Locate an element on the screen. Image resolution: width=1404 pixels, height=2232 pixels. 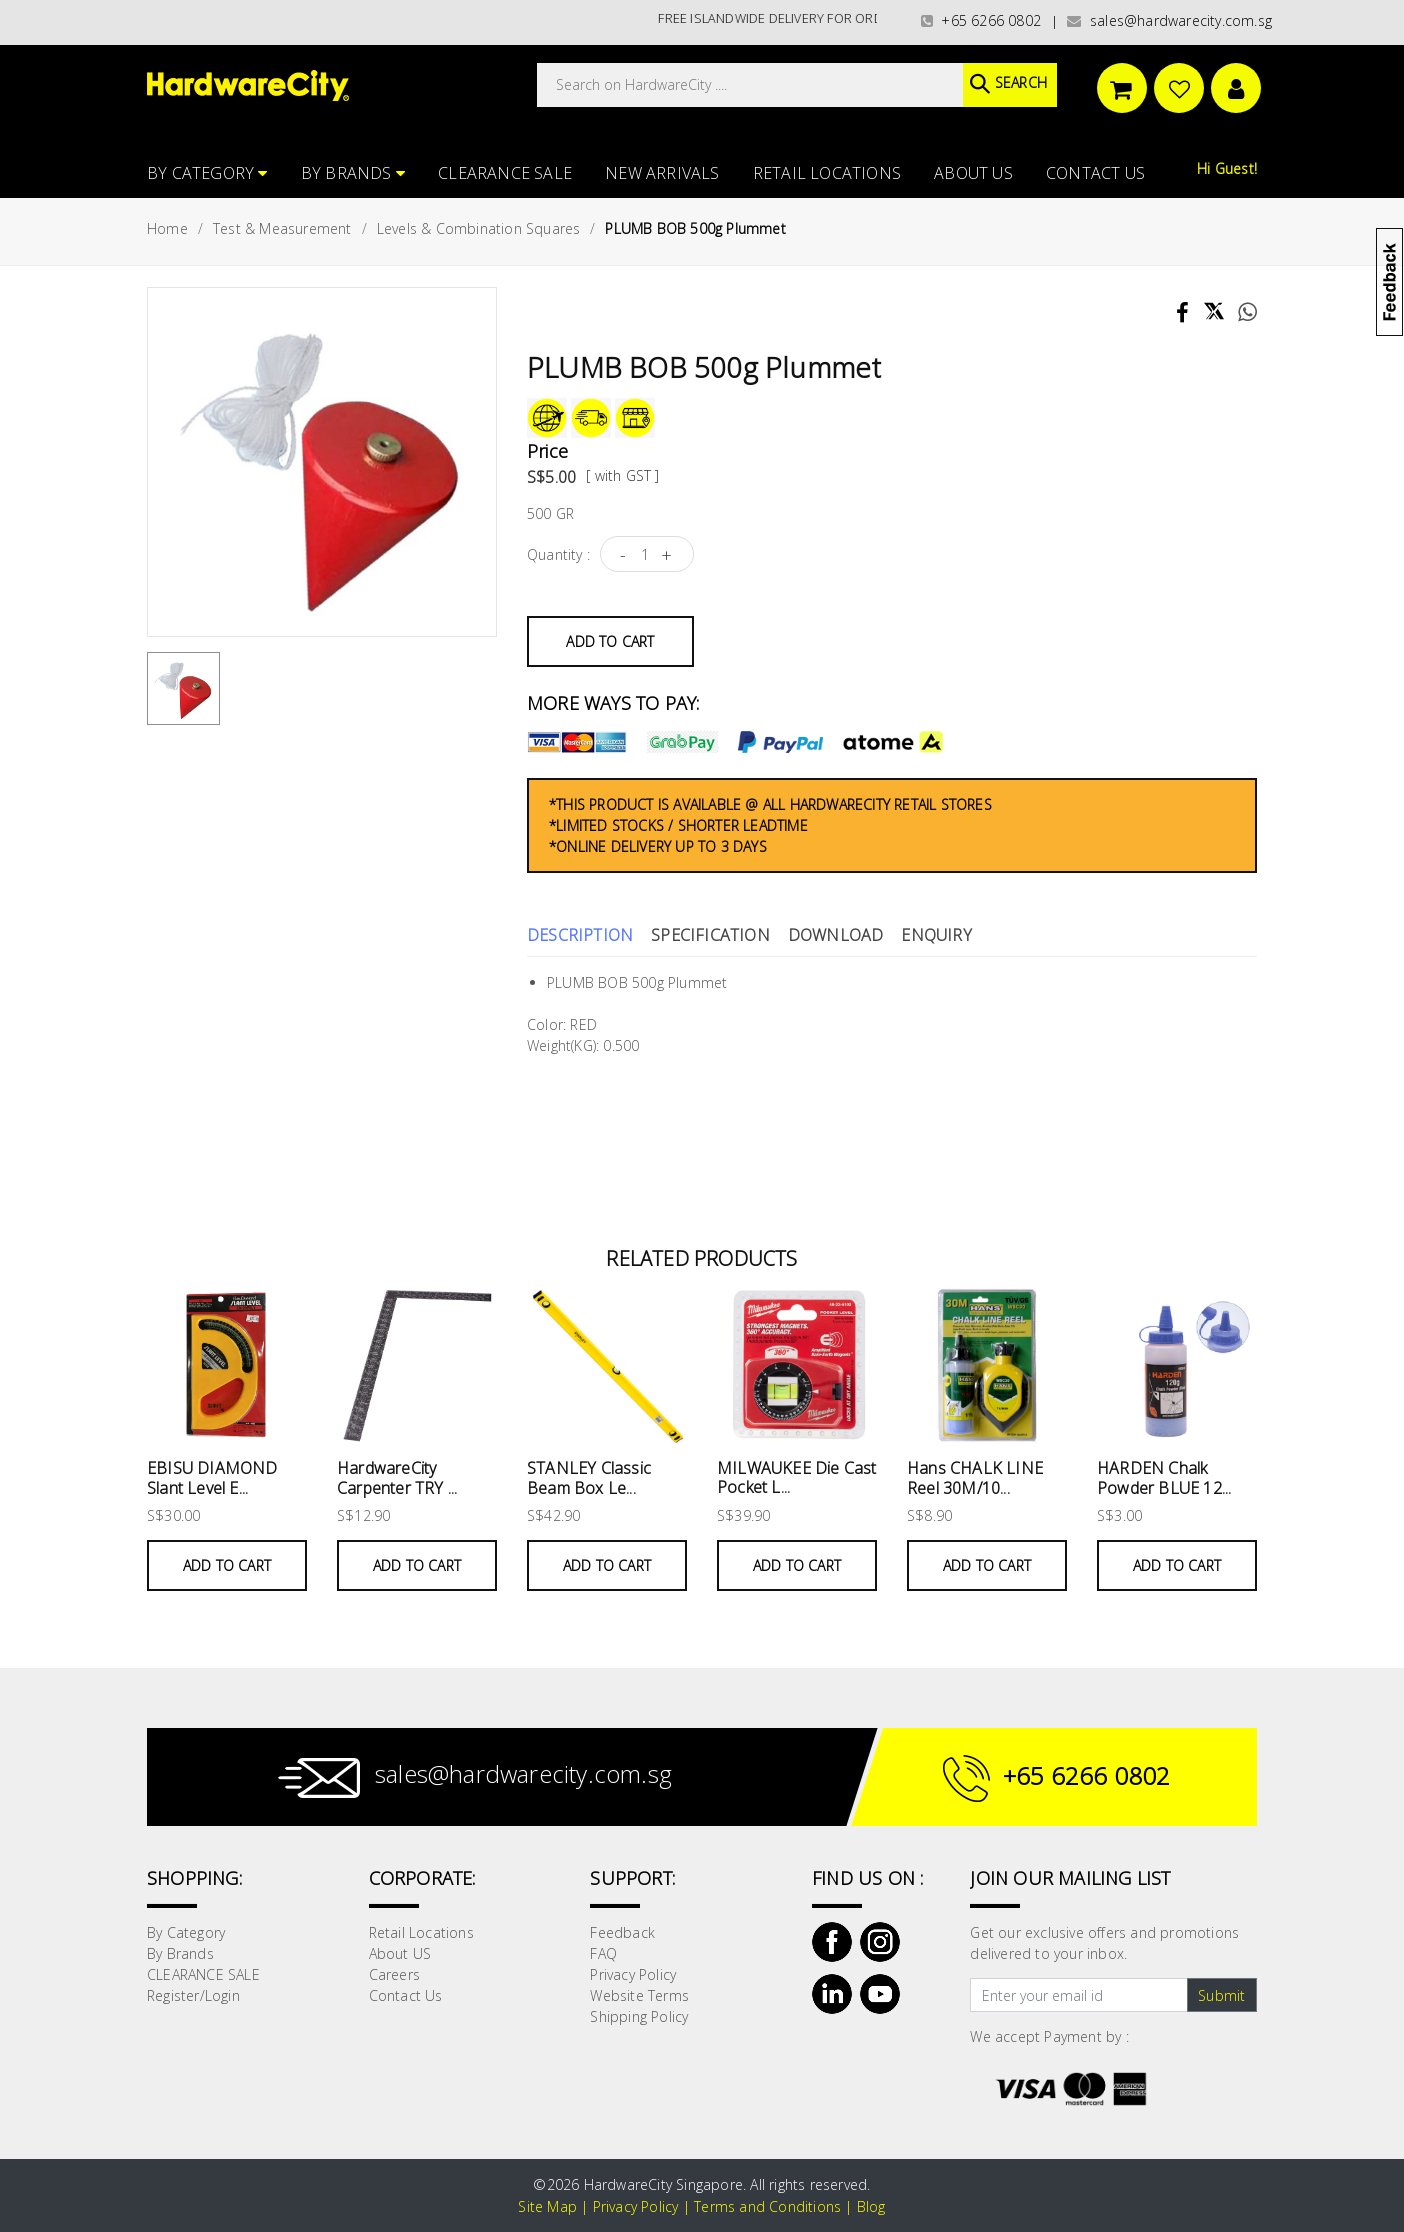
[Text input with dropdown button] is located at coordinates (1078, 1995).